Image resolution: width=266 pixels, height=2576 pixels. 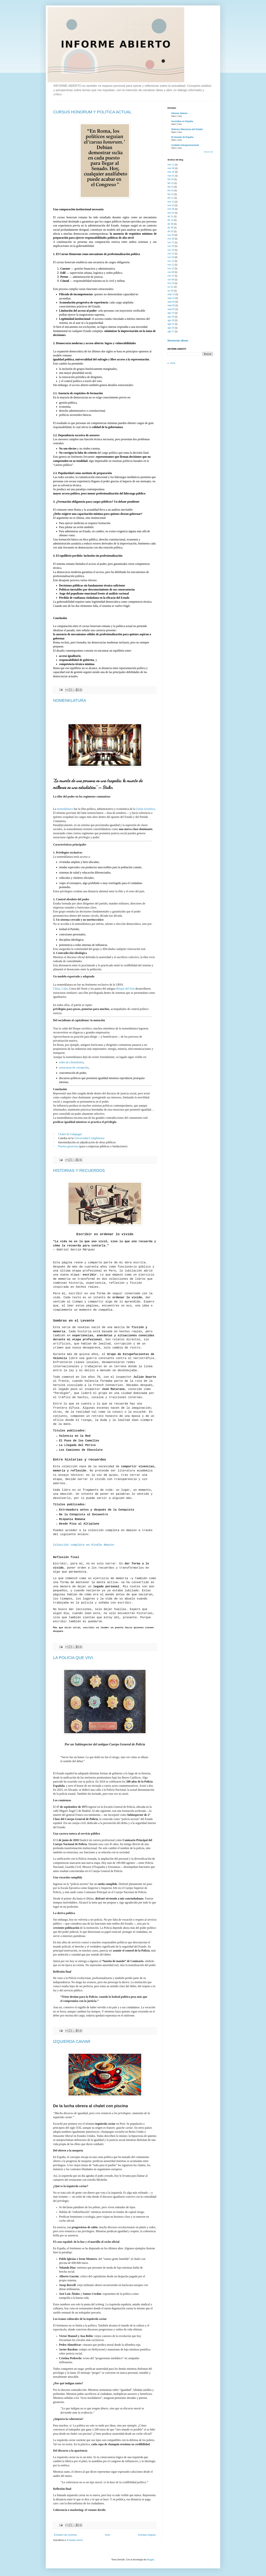 I want to click on Defensa Silenciosa del Estado, so click(x=187, y=129).